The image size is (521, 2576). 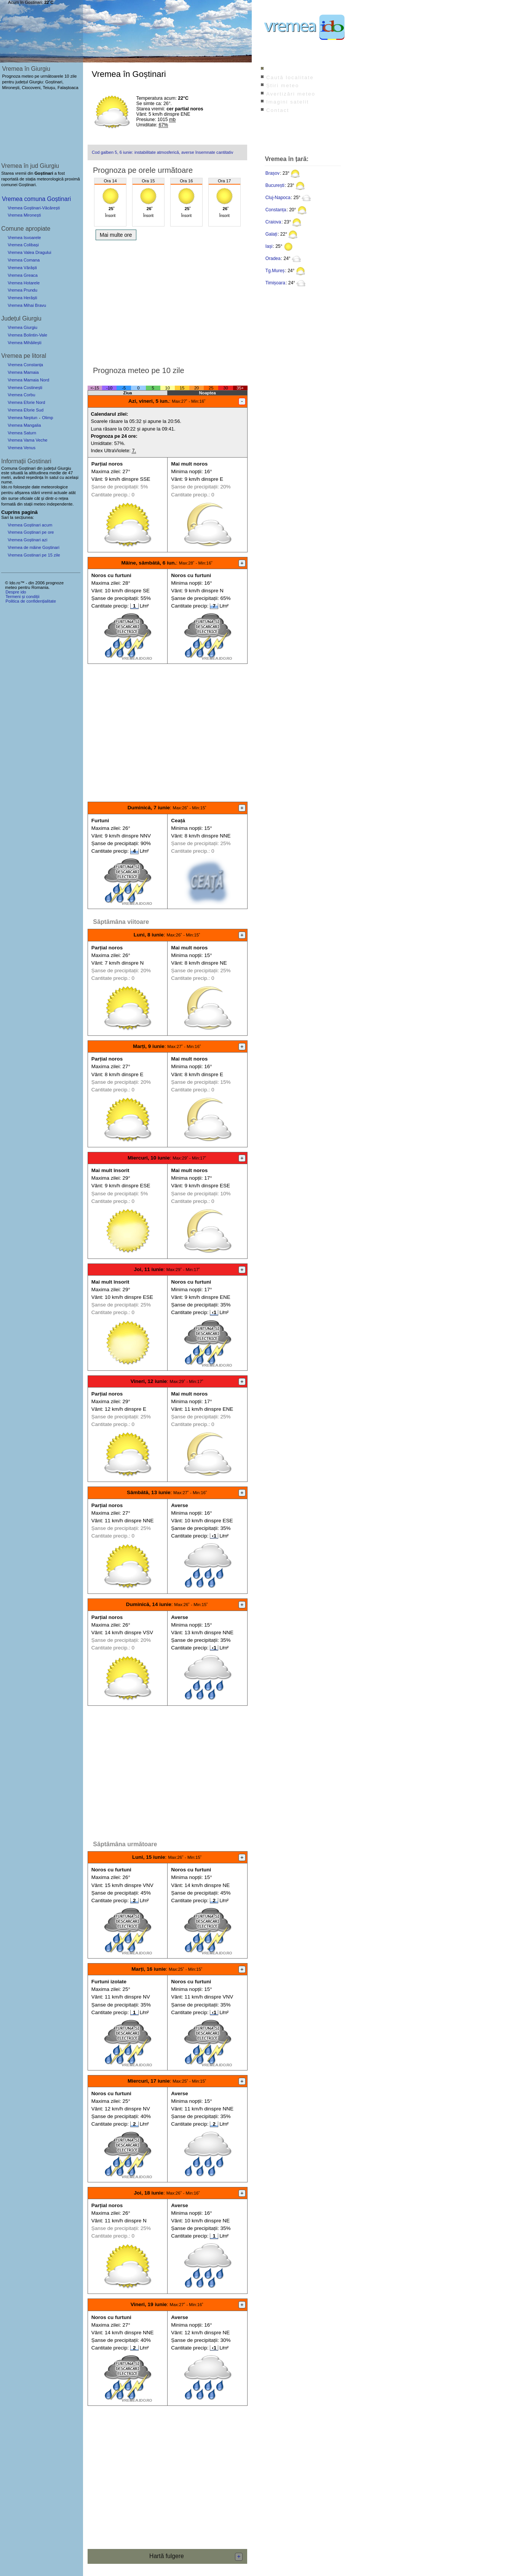 What do you see at coordinates (33, 547) in the screenshot?
I see `Vremea de mâine Goștinari` at bounding box center [33, 547].